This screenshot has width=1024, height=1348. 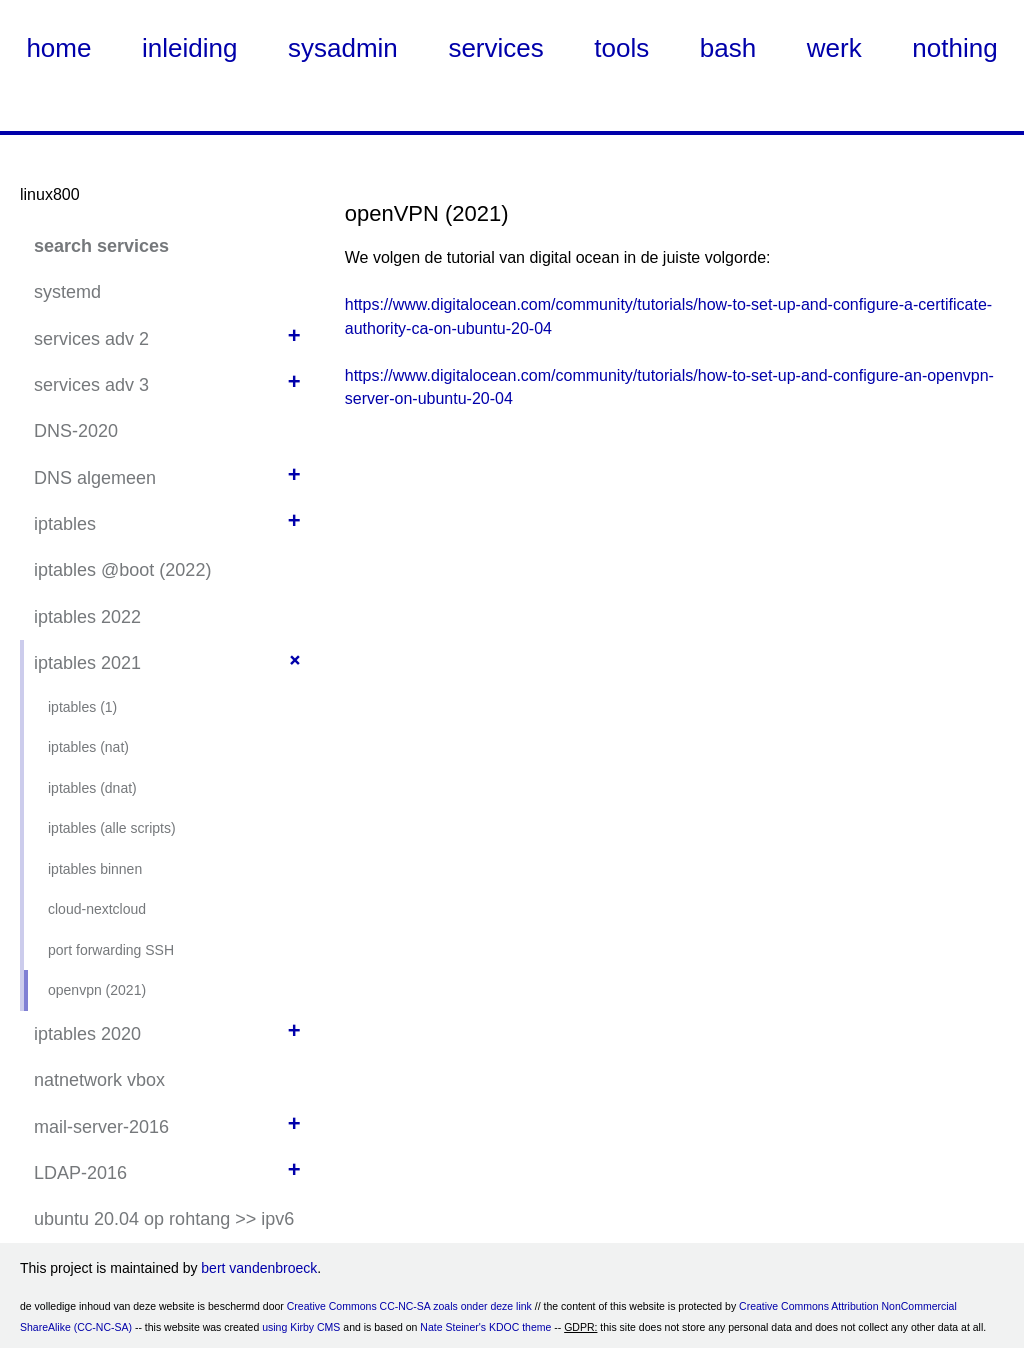 I want to click on services, so click(x=495, y=48).